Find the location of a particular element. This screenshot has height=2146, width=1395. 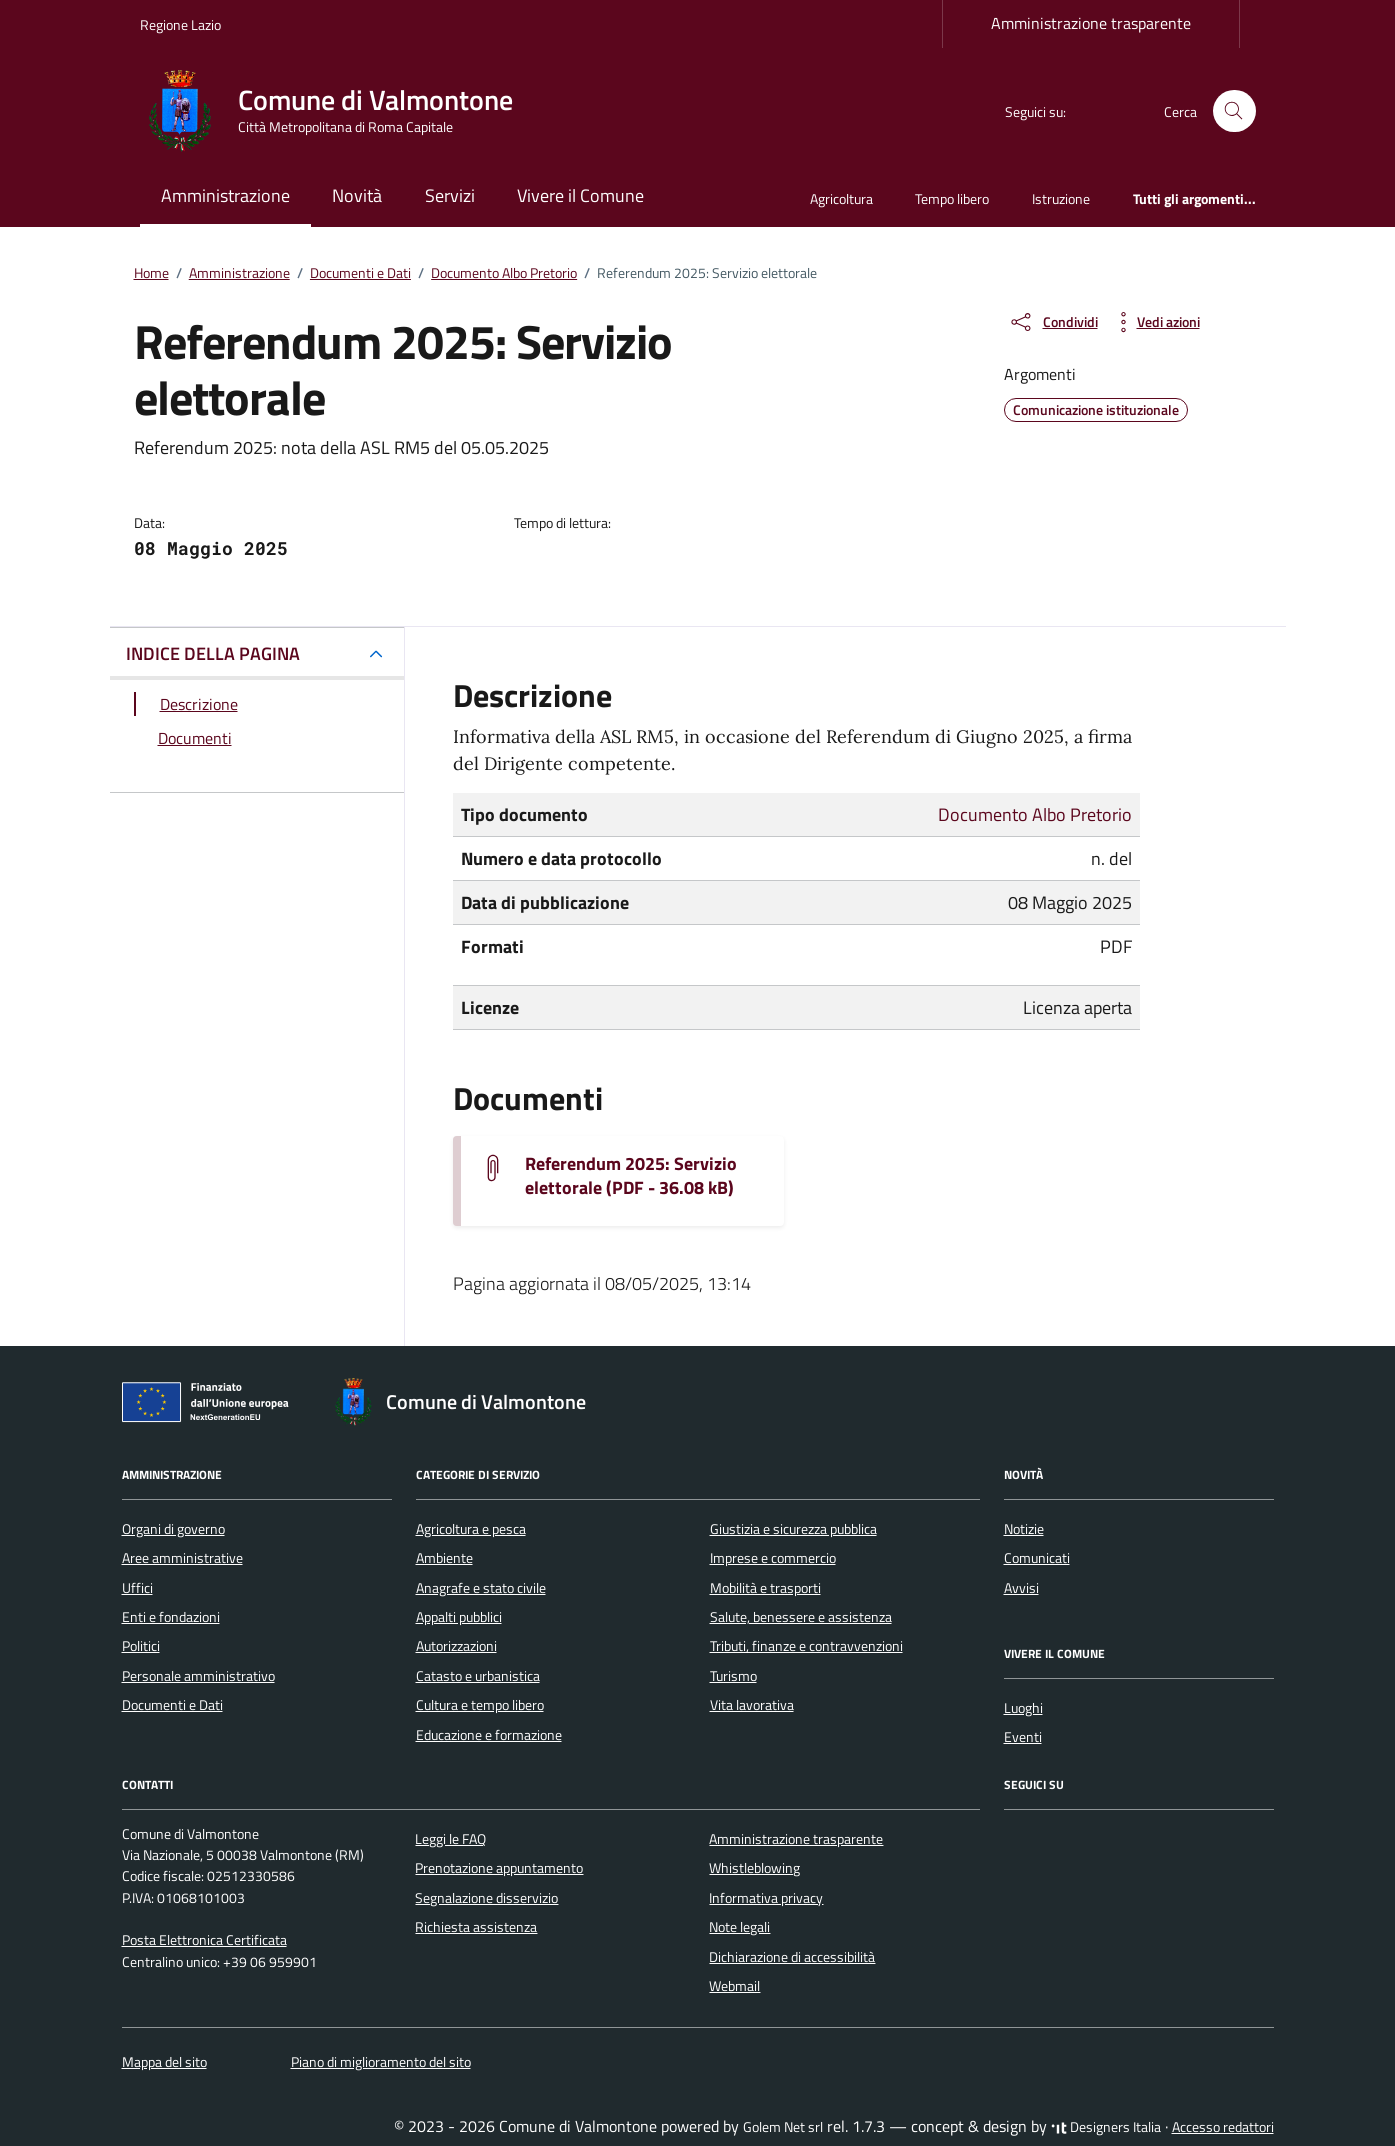

Anagrafe e stato civile is located at coordinates (481, 1588).